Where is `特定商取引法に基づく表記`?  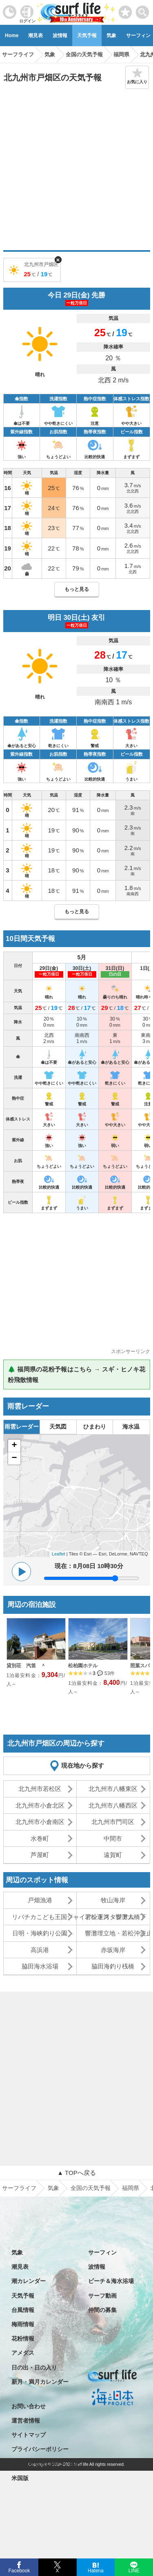
特定商取引法に基づく表記 is located at coordinates (45, 2464).